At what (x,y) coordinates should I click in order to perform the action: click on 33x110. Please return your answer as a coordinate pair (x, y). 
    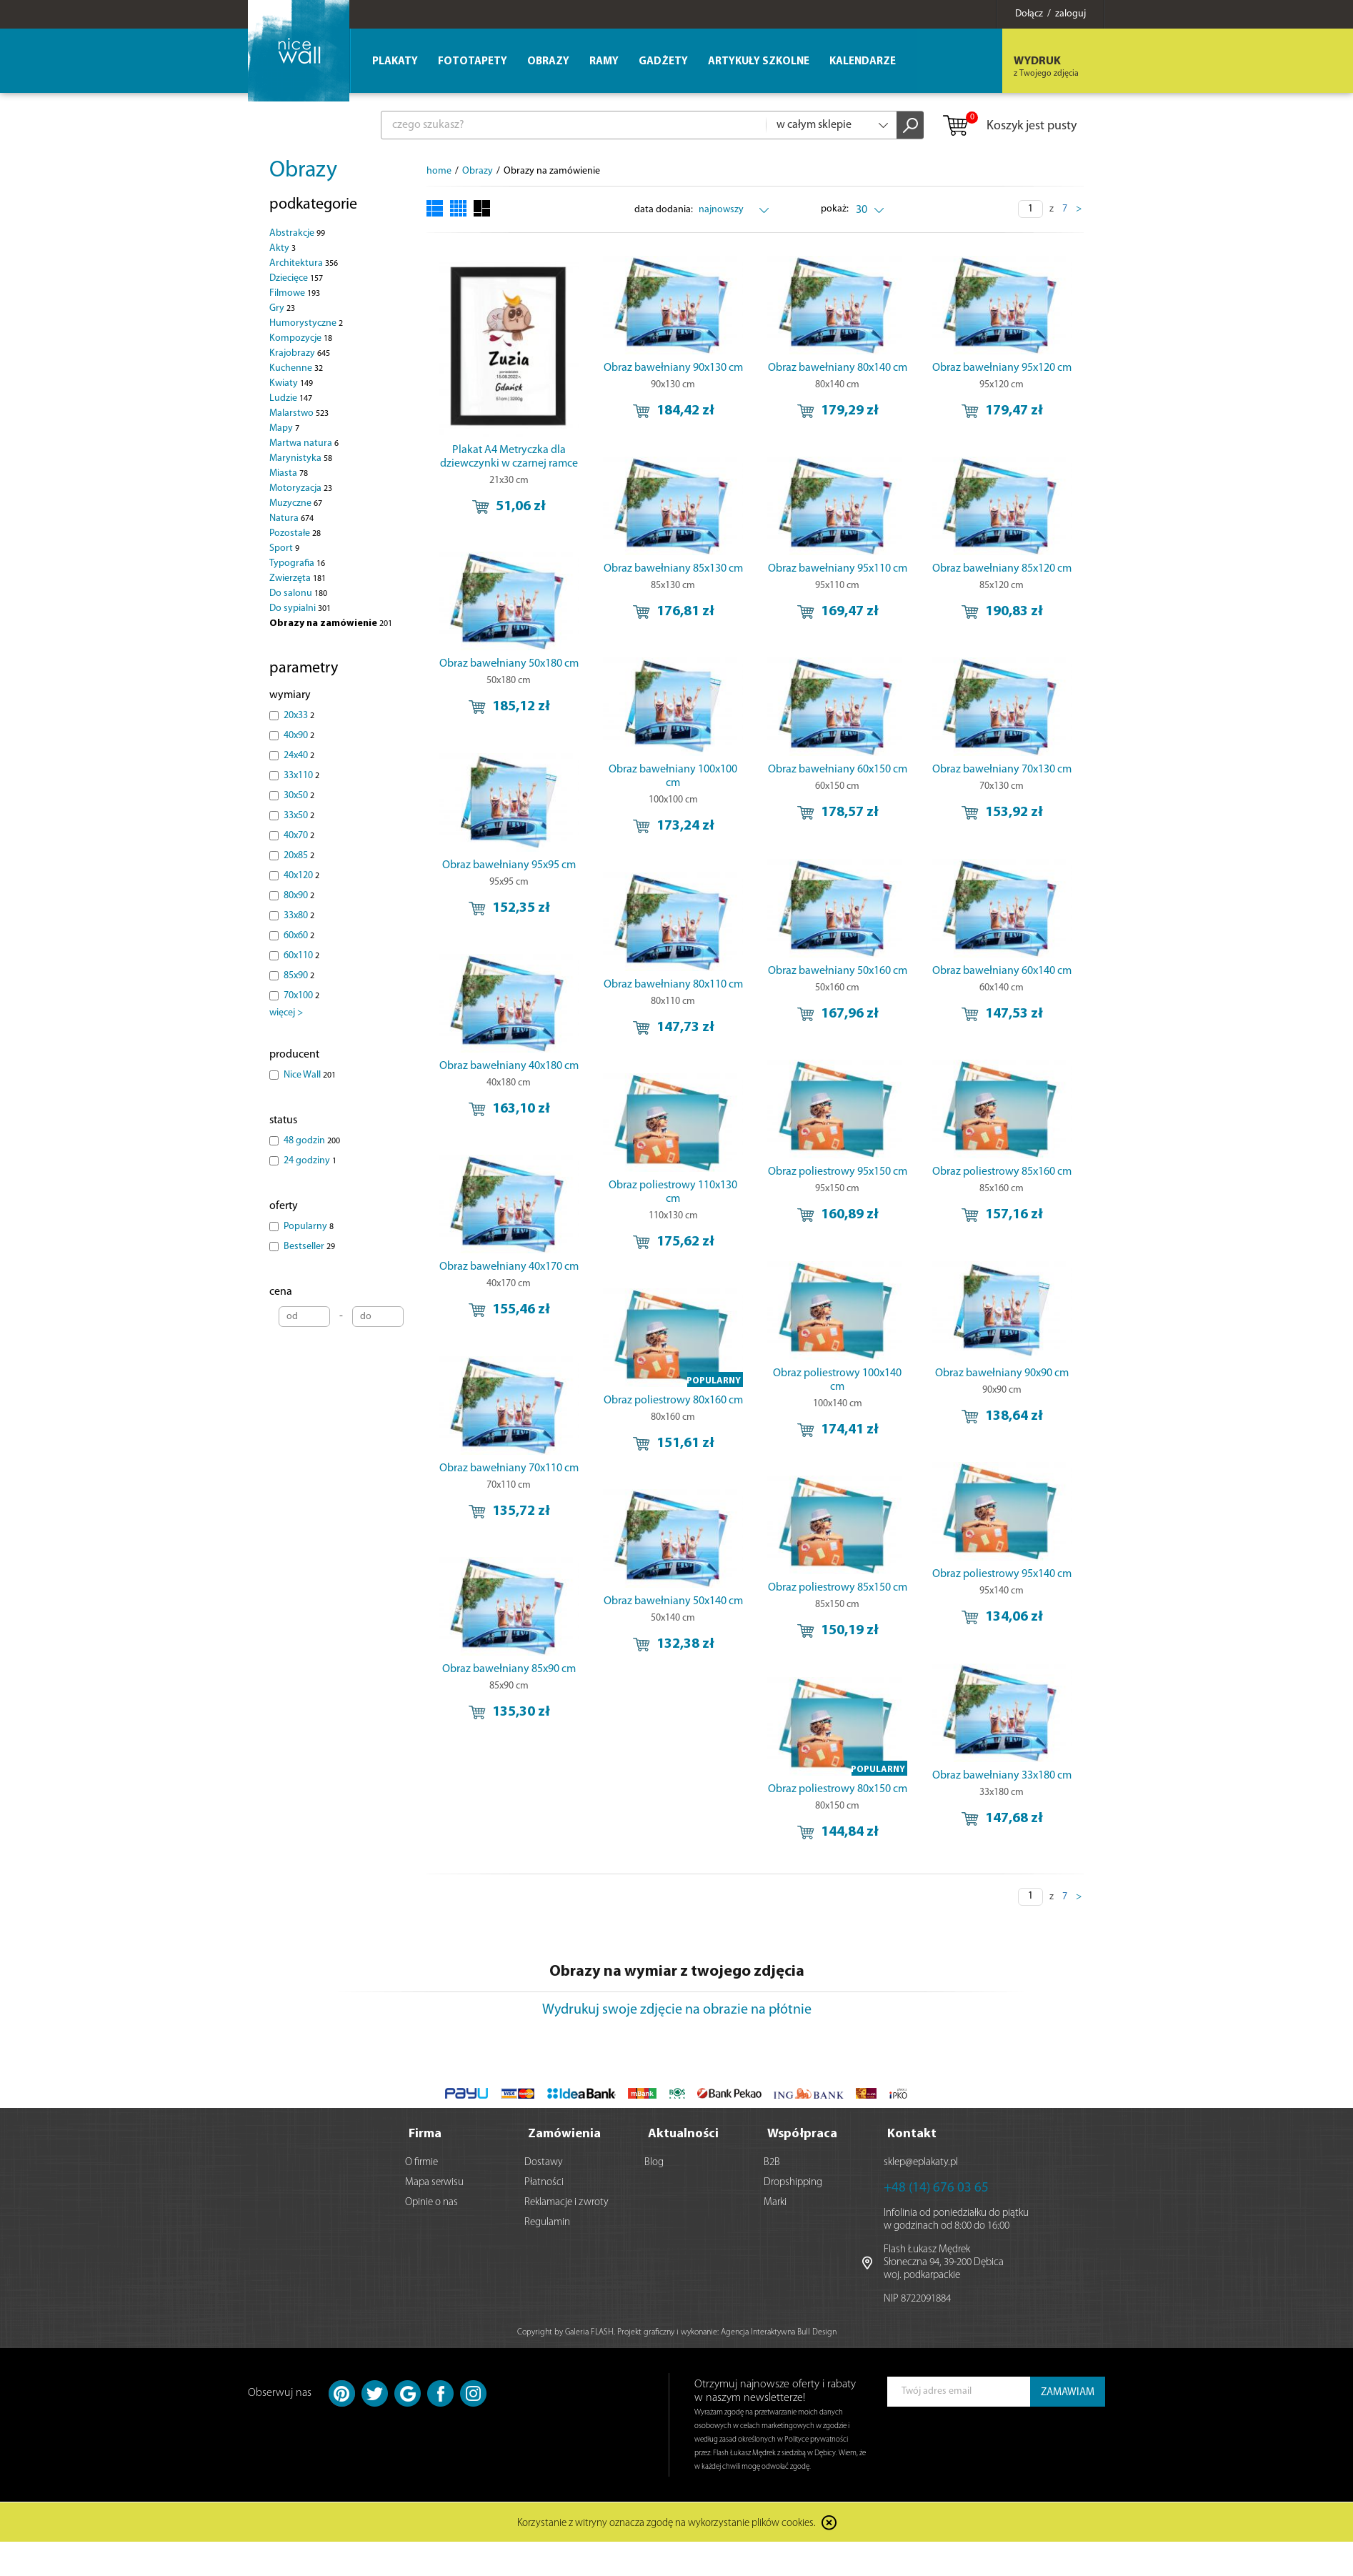
    Looking at the image, I should click on (301, 775).